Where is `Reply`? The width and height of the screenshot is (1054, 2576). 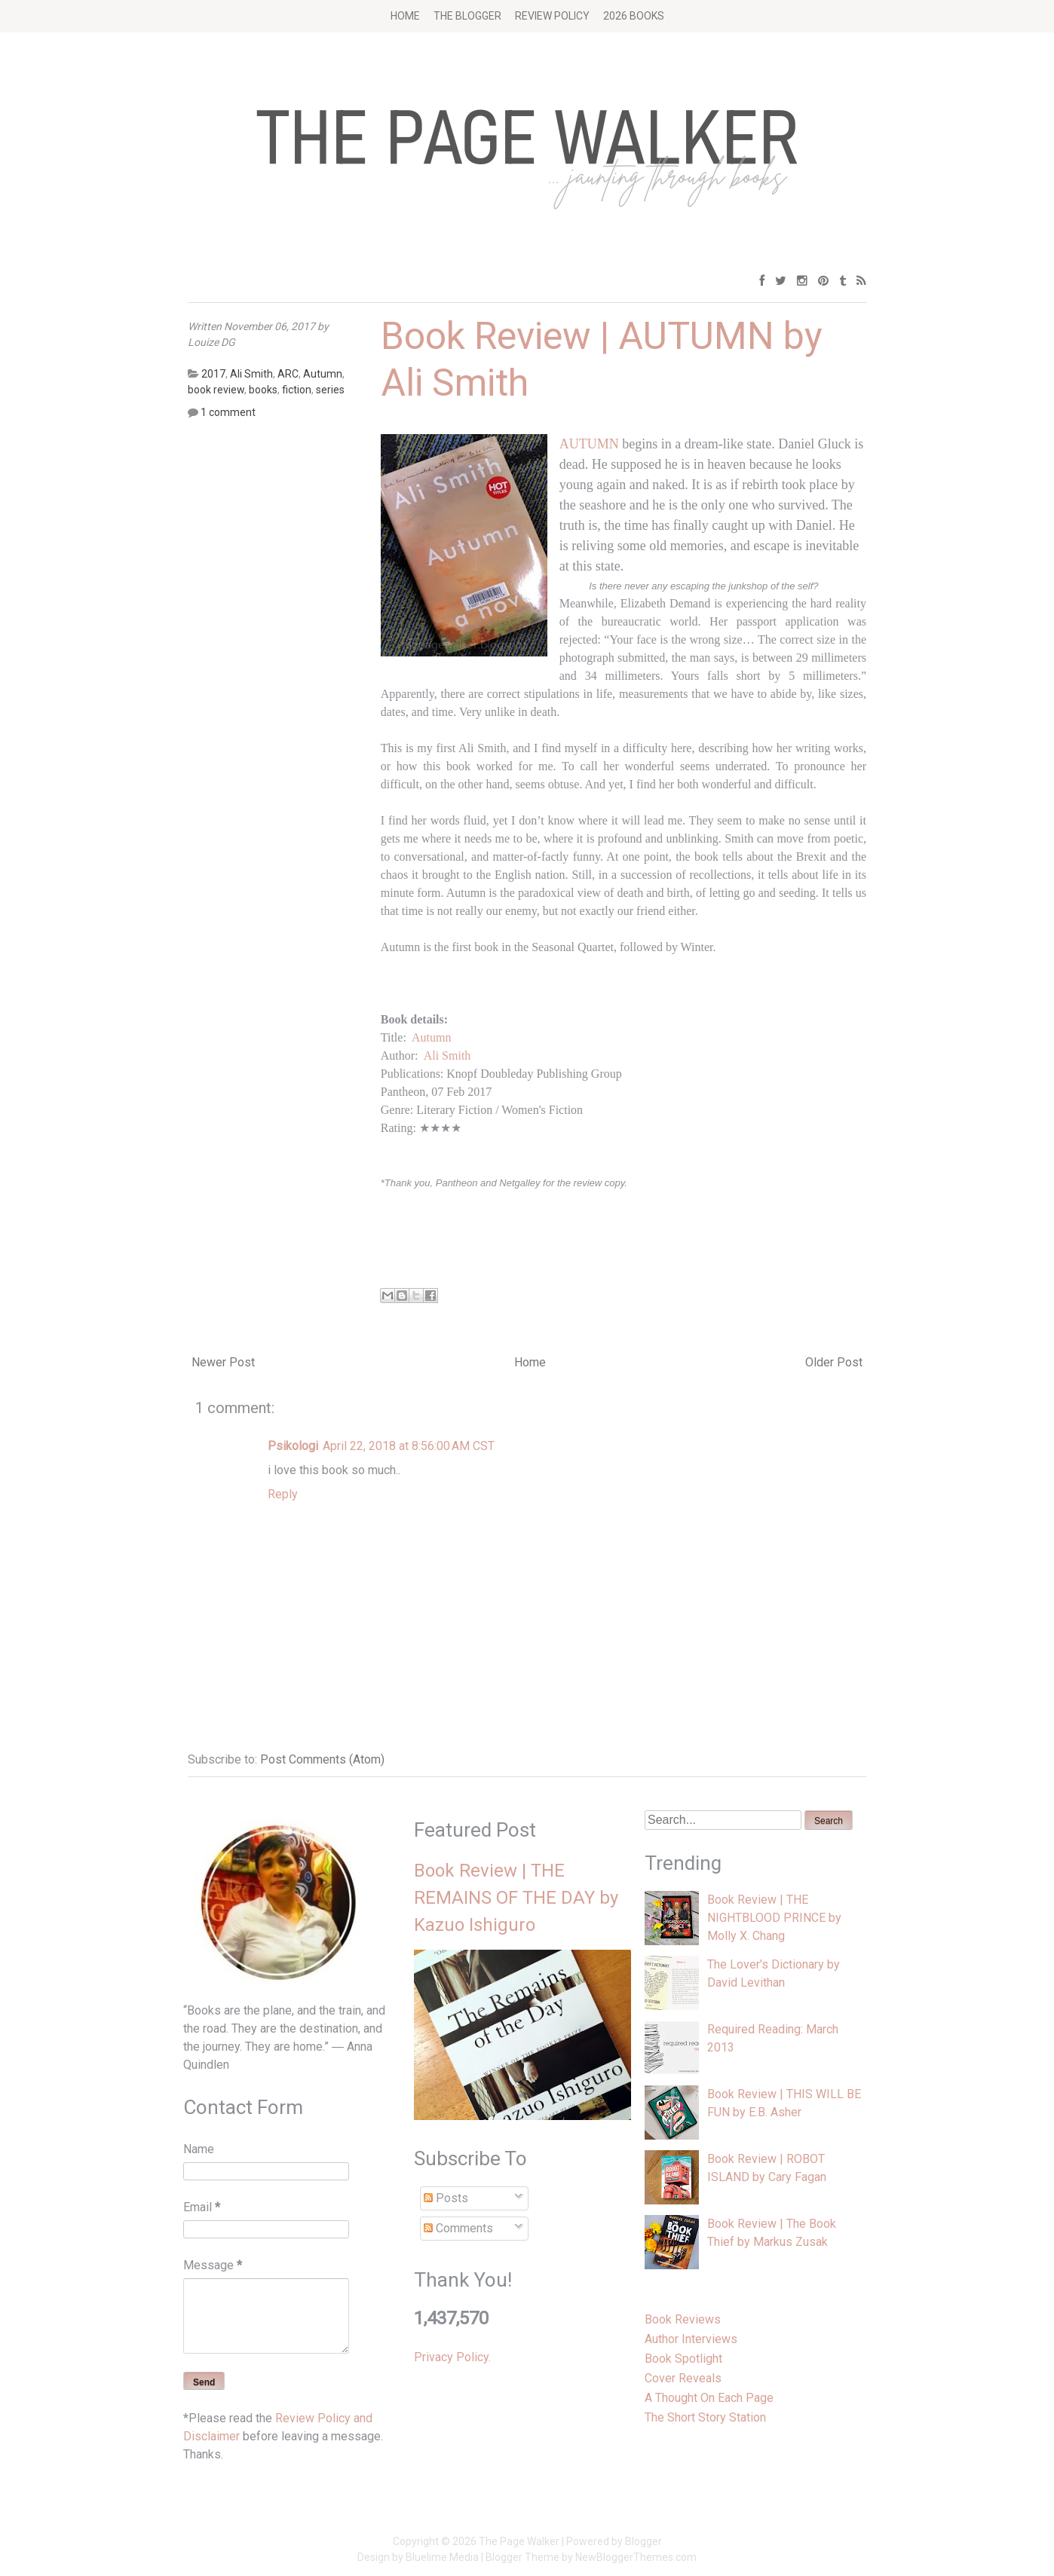
Reply is located at coordinates (283, 1494).